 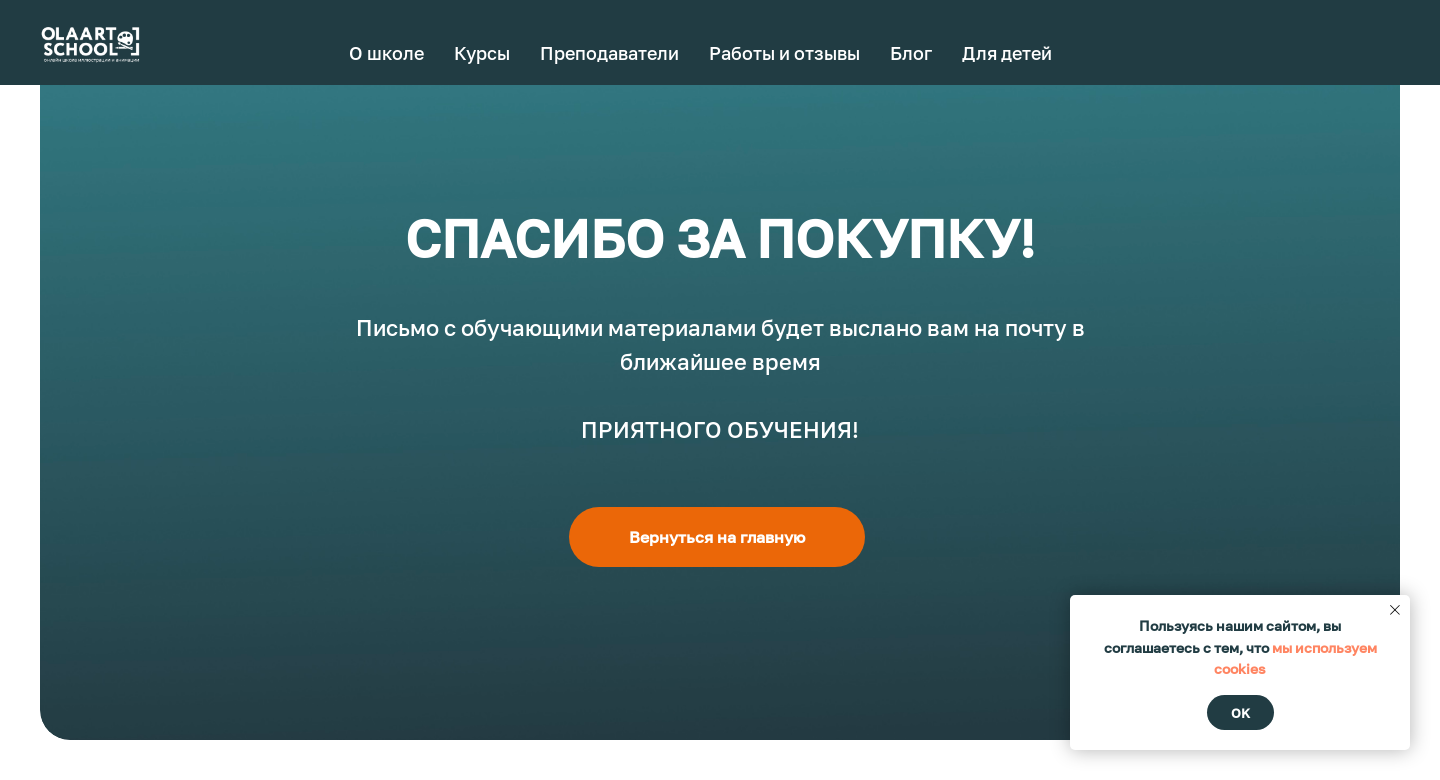 What do you see at coordinates (1240, 713) in the screenshot?
I see `Ok [button]` at bounding box center [1240, 713].